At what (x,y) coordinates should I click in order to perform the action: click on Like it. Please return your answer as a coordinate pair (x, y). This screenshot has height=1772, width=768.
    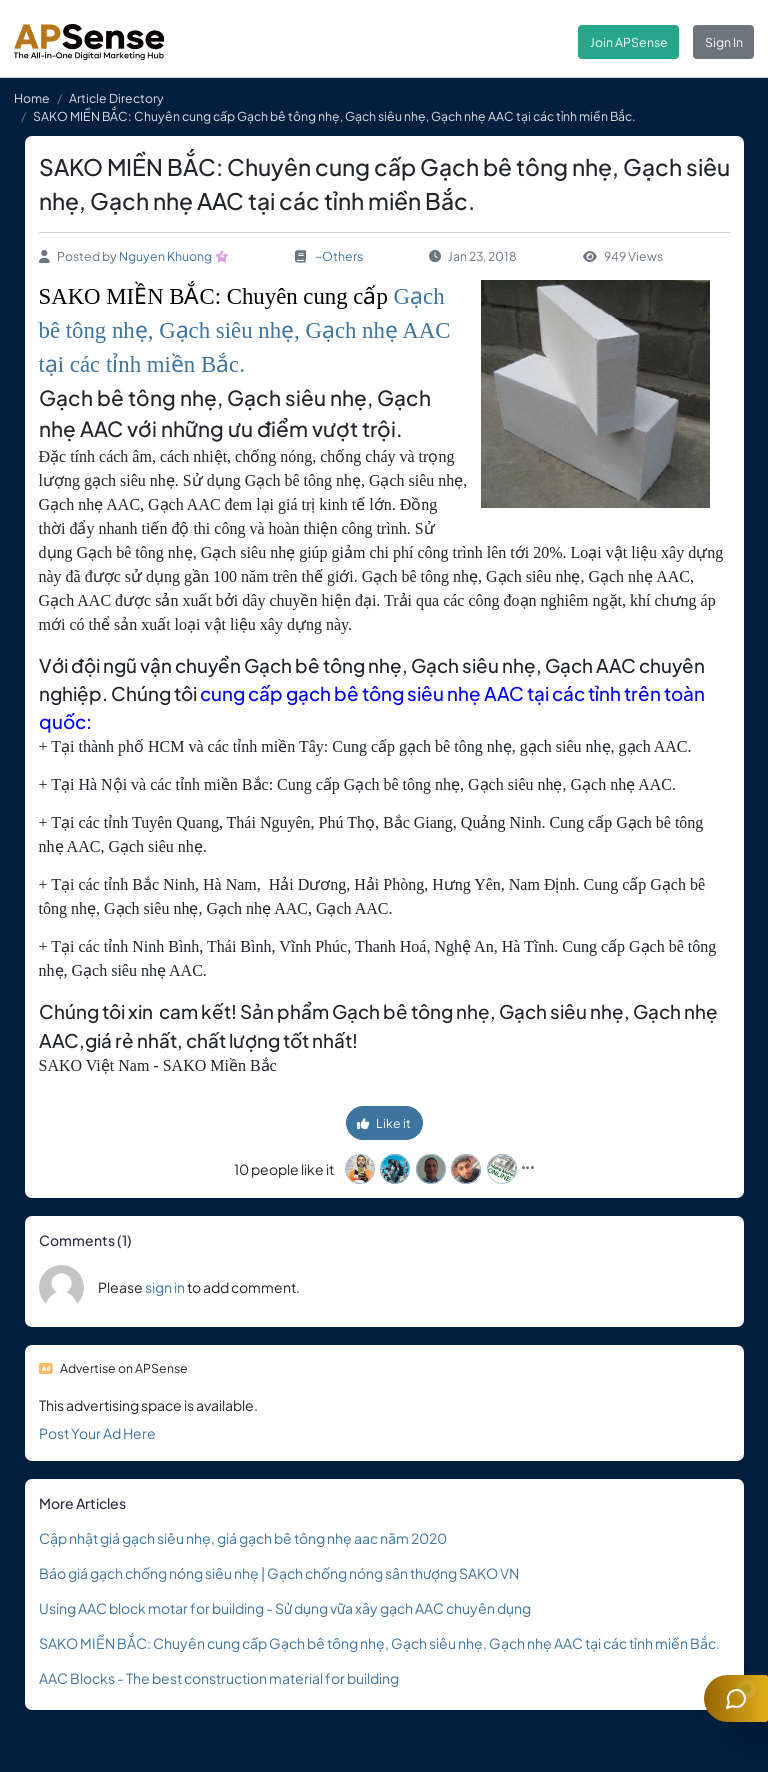
    Looking at the image, I should click on (384, 1123).